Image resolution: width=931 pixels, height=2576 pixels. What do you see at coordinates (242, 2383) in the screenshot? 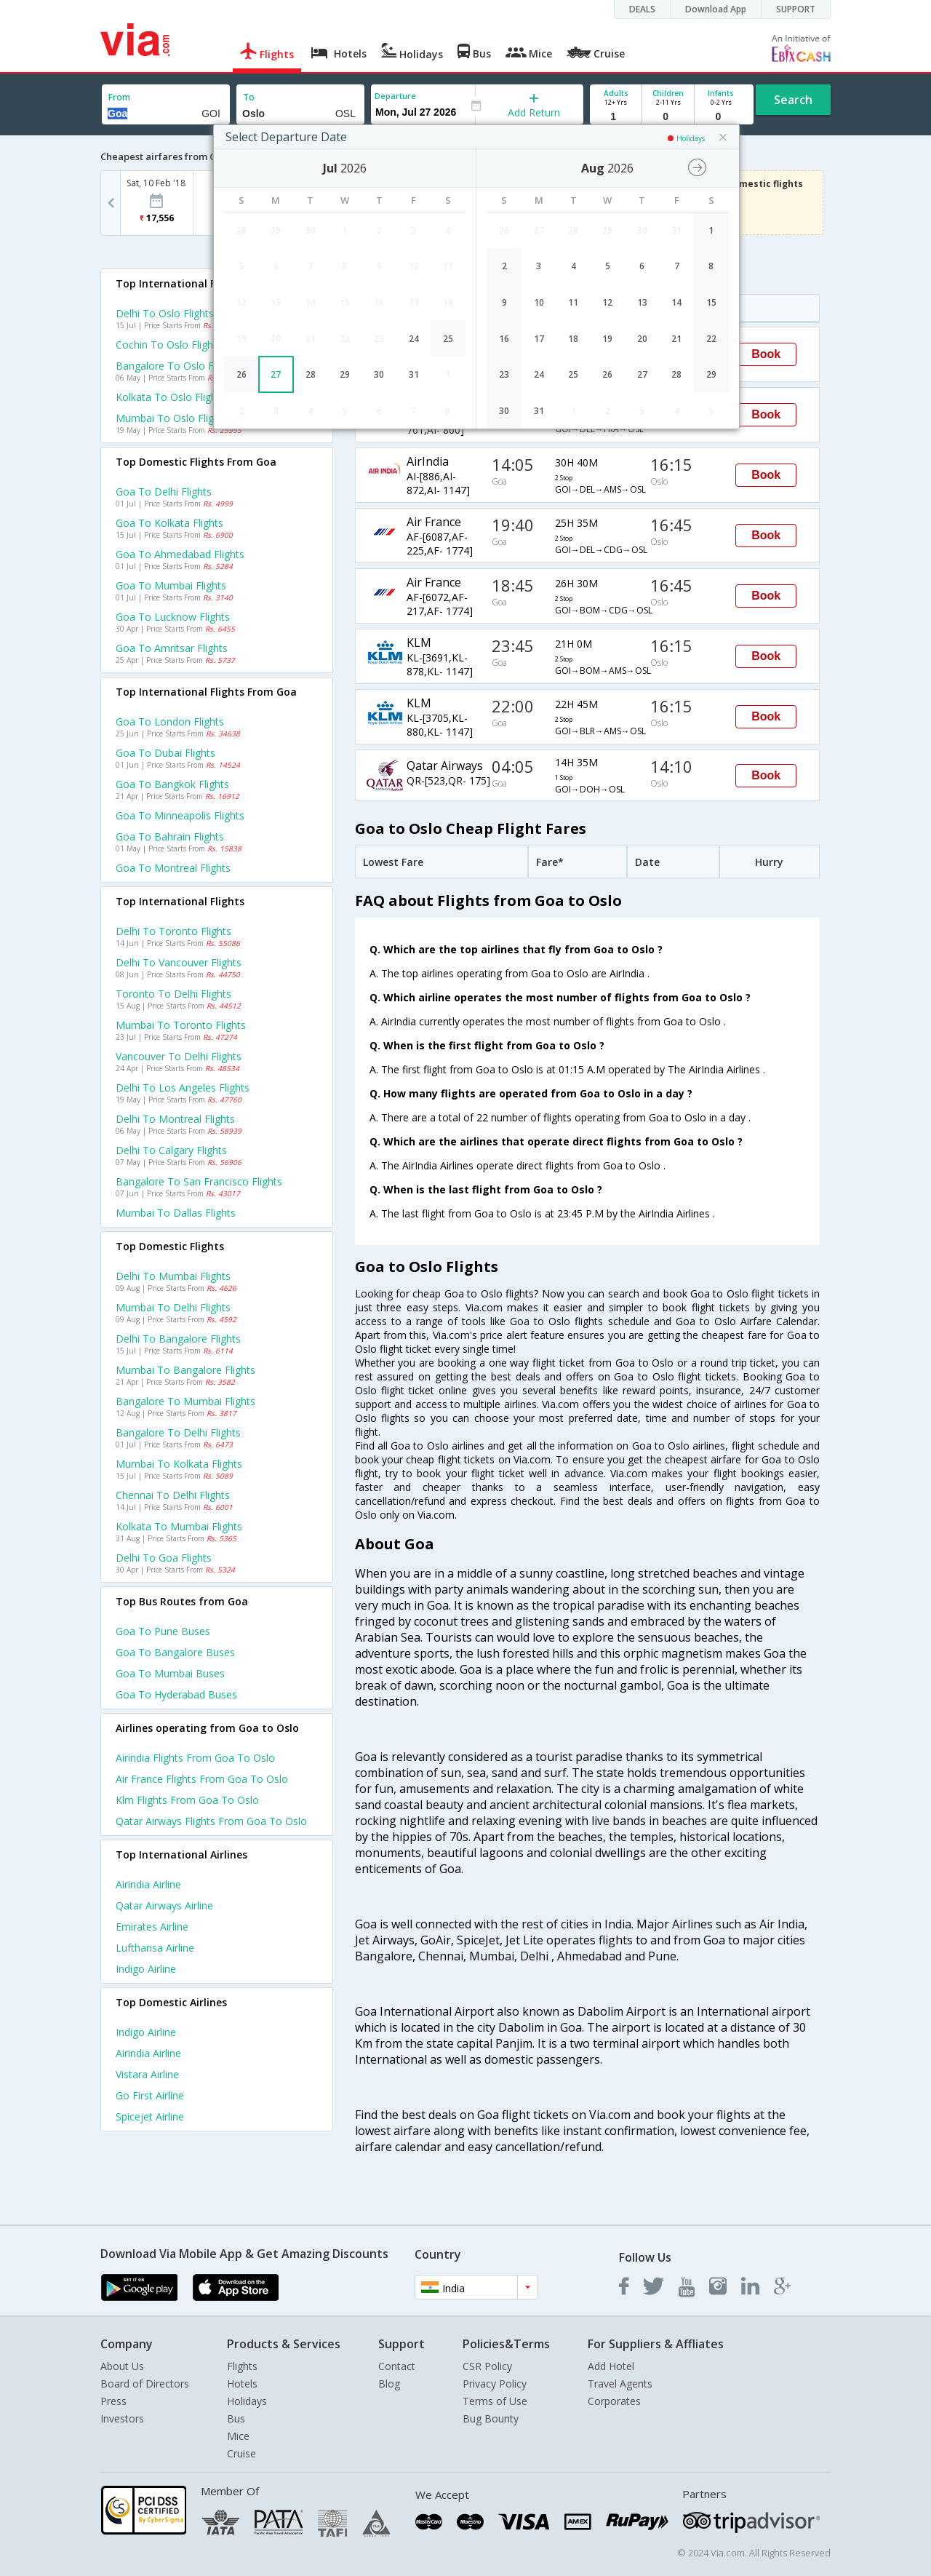
I see `Hotels` at bounding box center [242, 2383].